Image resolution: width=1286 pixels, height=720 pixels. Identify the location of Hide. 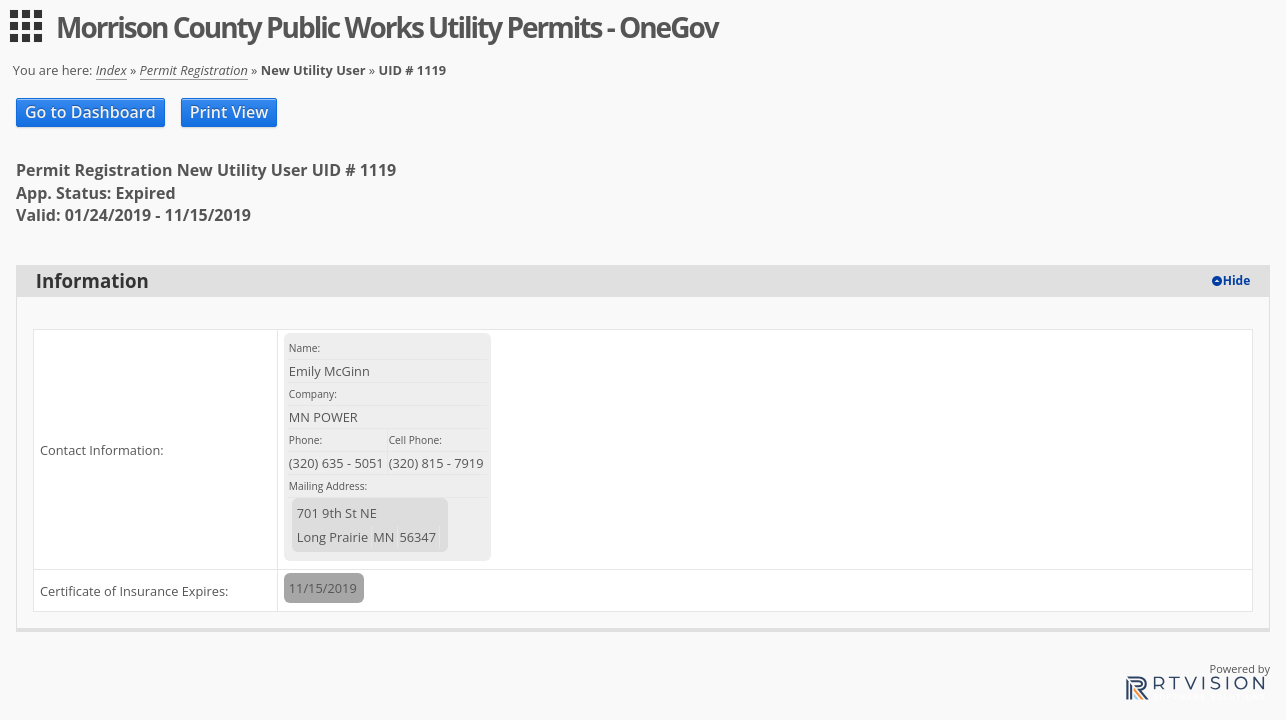
(1237, 280).